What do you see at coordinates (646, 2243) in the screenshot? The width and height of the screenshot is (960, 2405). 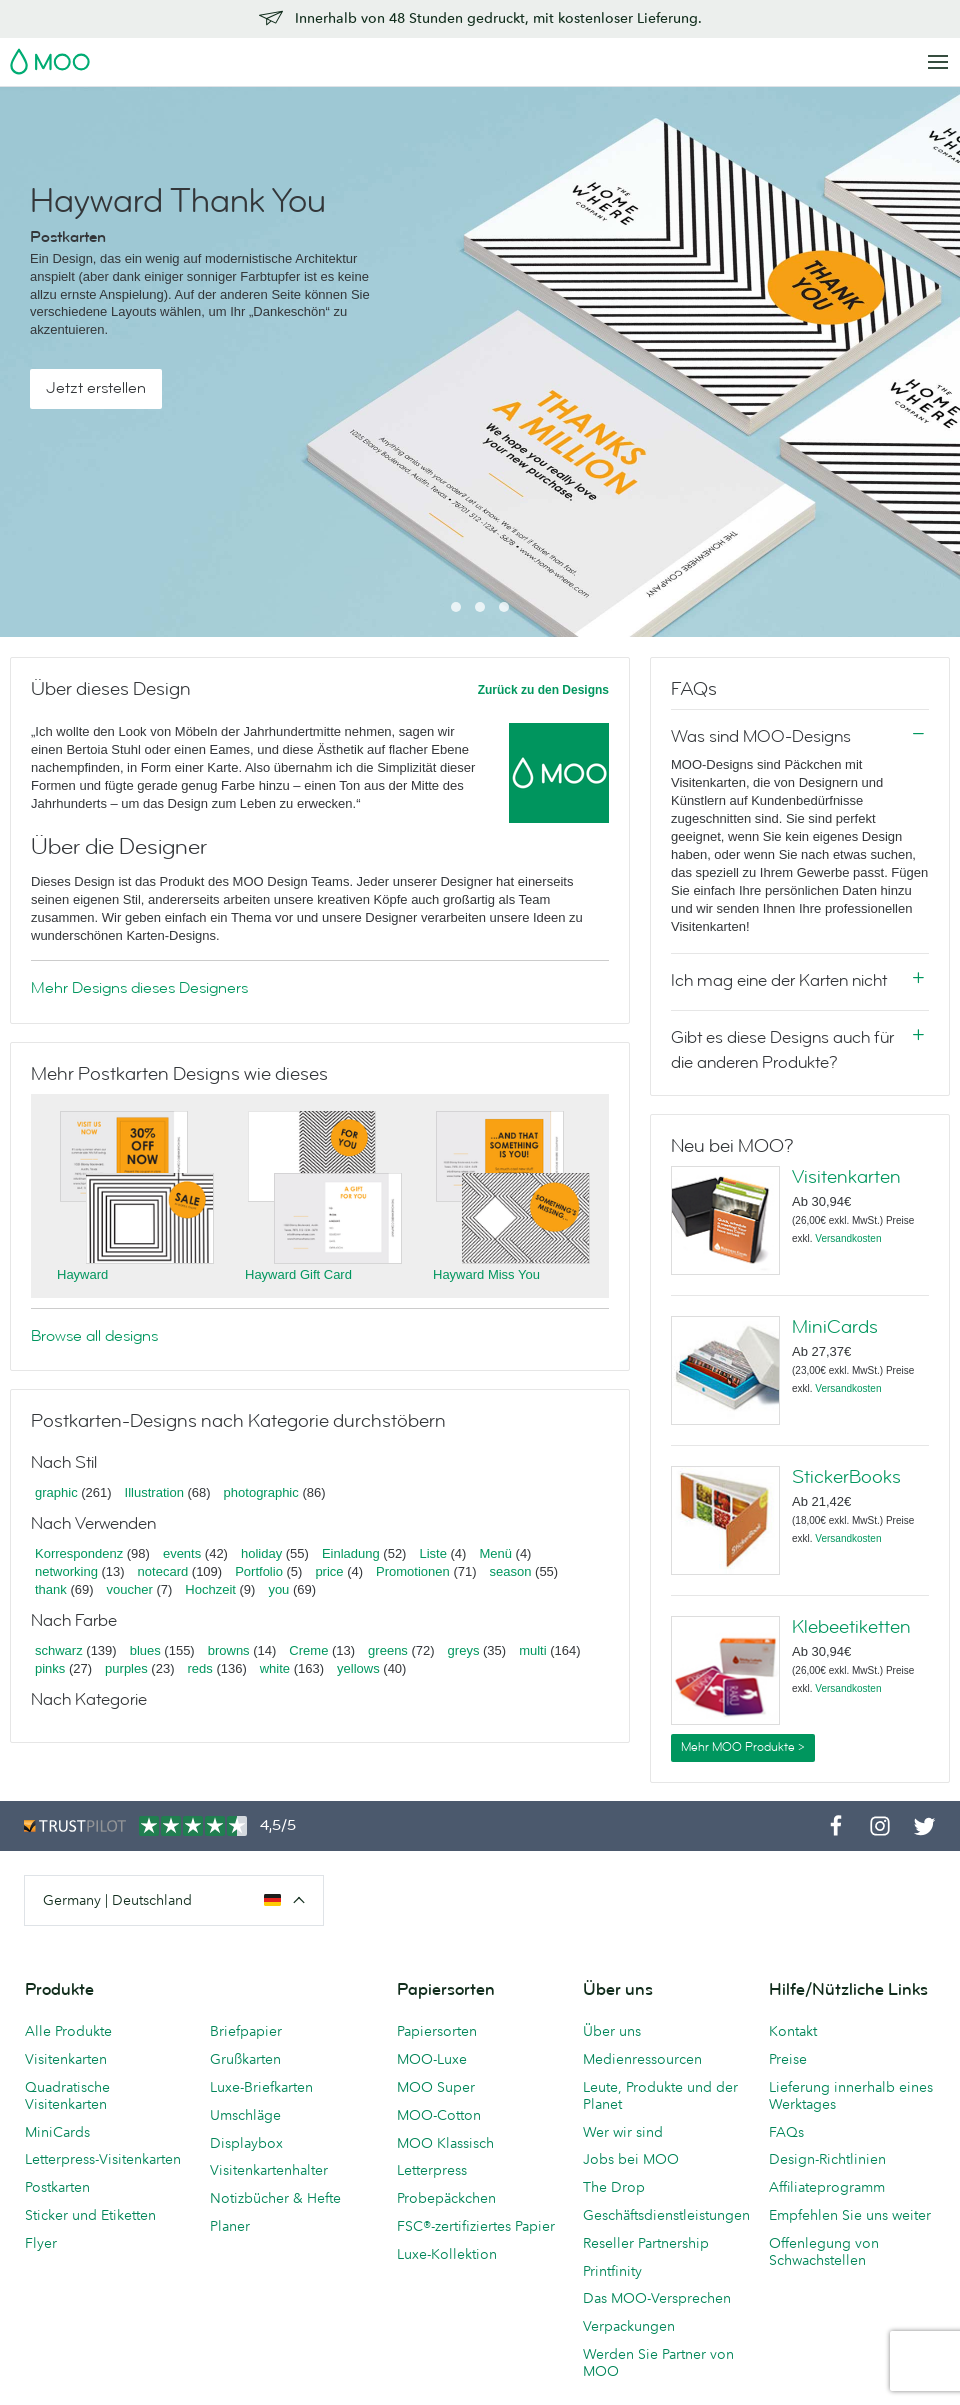 I see `Reseller Partnership` at bounding box center [646, 2243].